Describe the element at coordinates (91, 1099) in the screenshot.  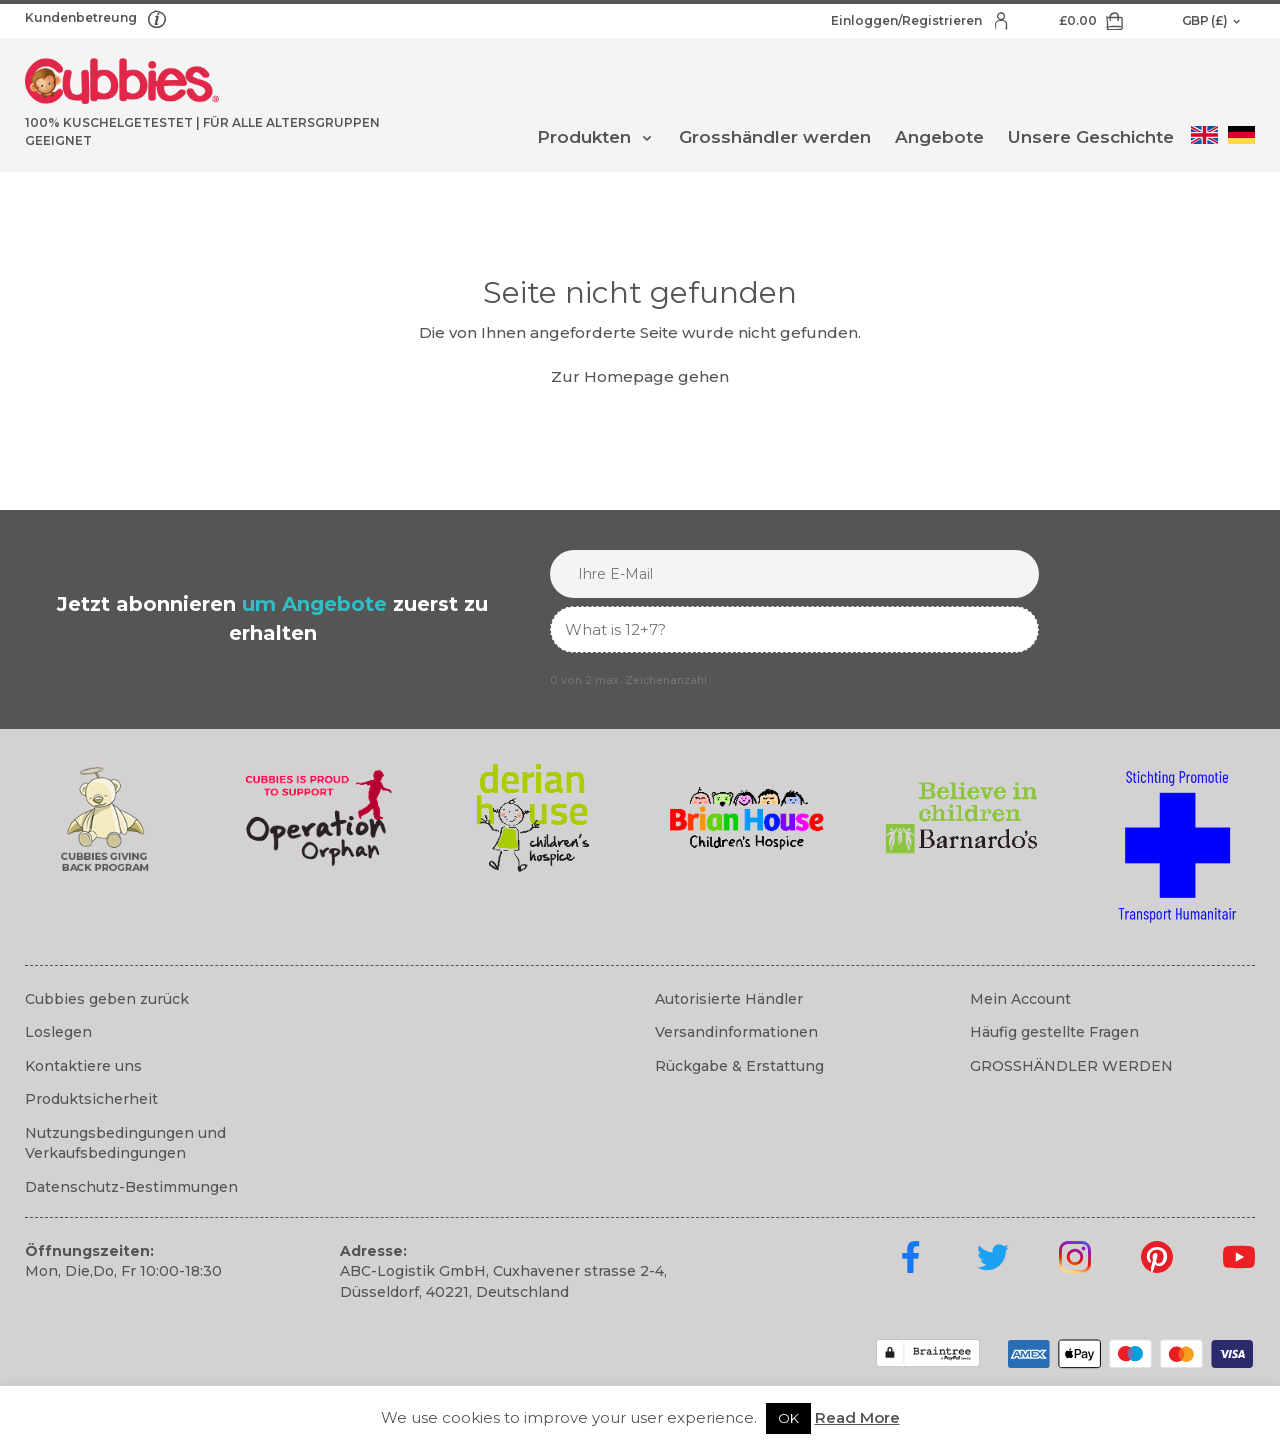
I see `Produktsicherheit` at that location.